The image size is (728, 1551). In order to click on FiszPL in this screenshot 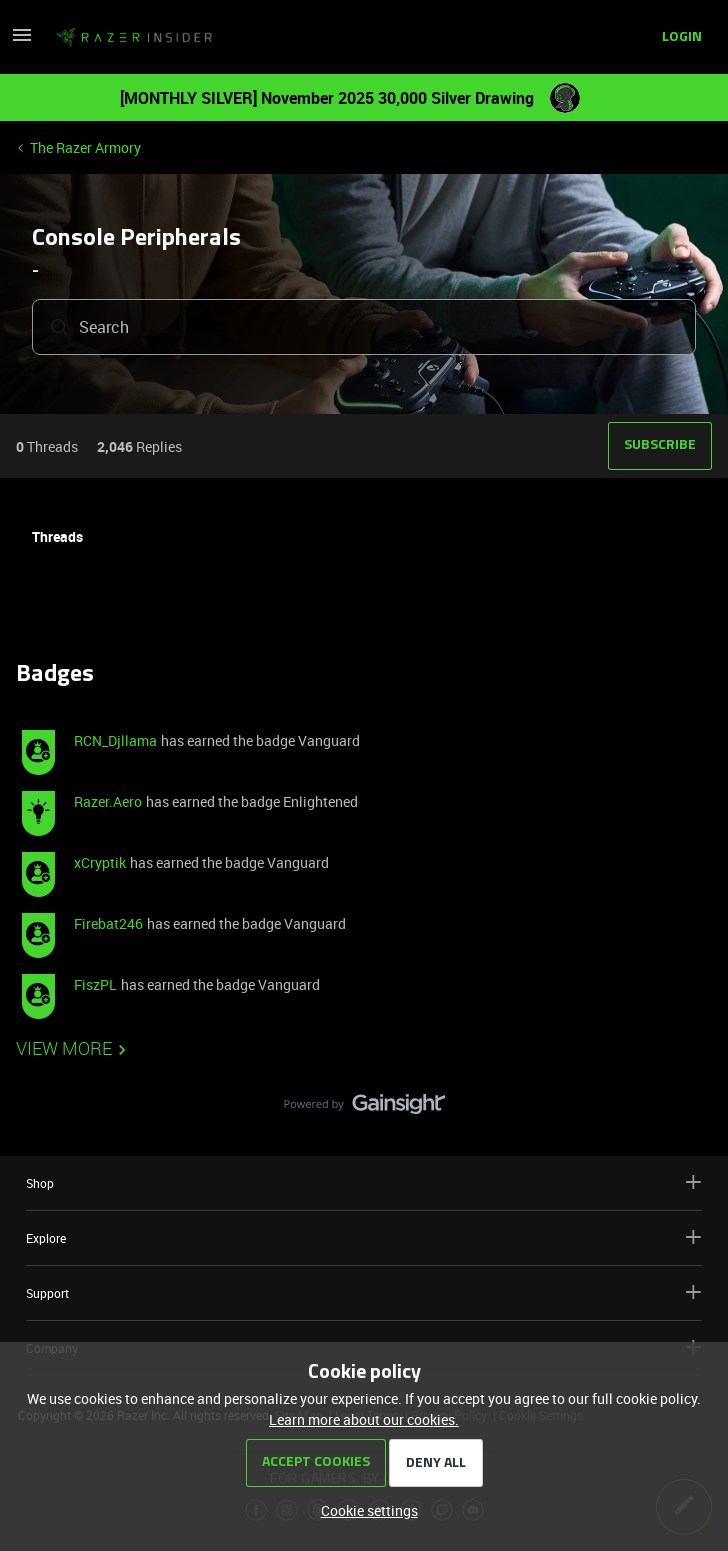, I will do `click(95, 984)`.